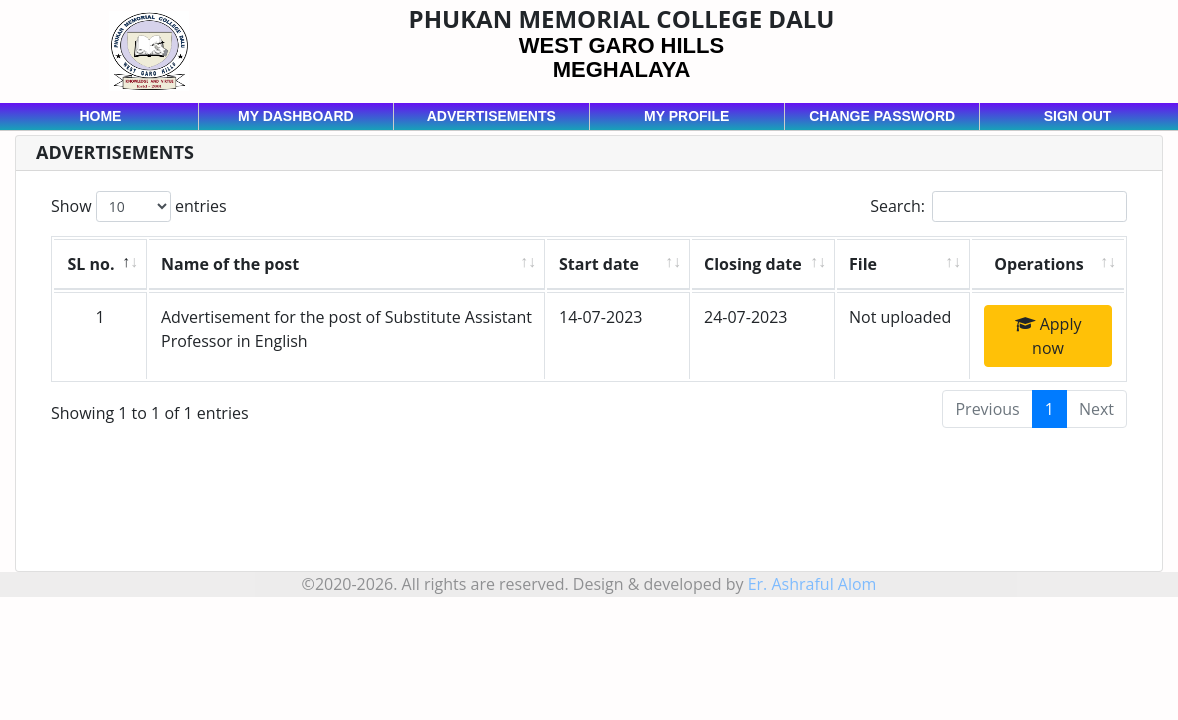 The height and width of the screenshot is (720, 1178). I want to click on SL no. [SL no.: activate to sort column descending], so click(91, 264).